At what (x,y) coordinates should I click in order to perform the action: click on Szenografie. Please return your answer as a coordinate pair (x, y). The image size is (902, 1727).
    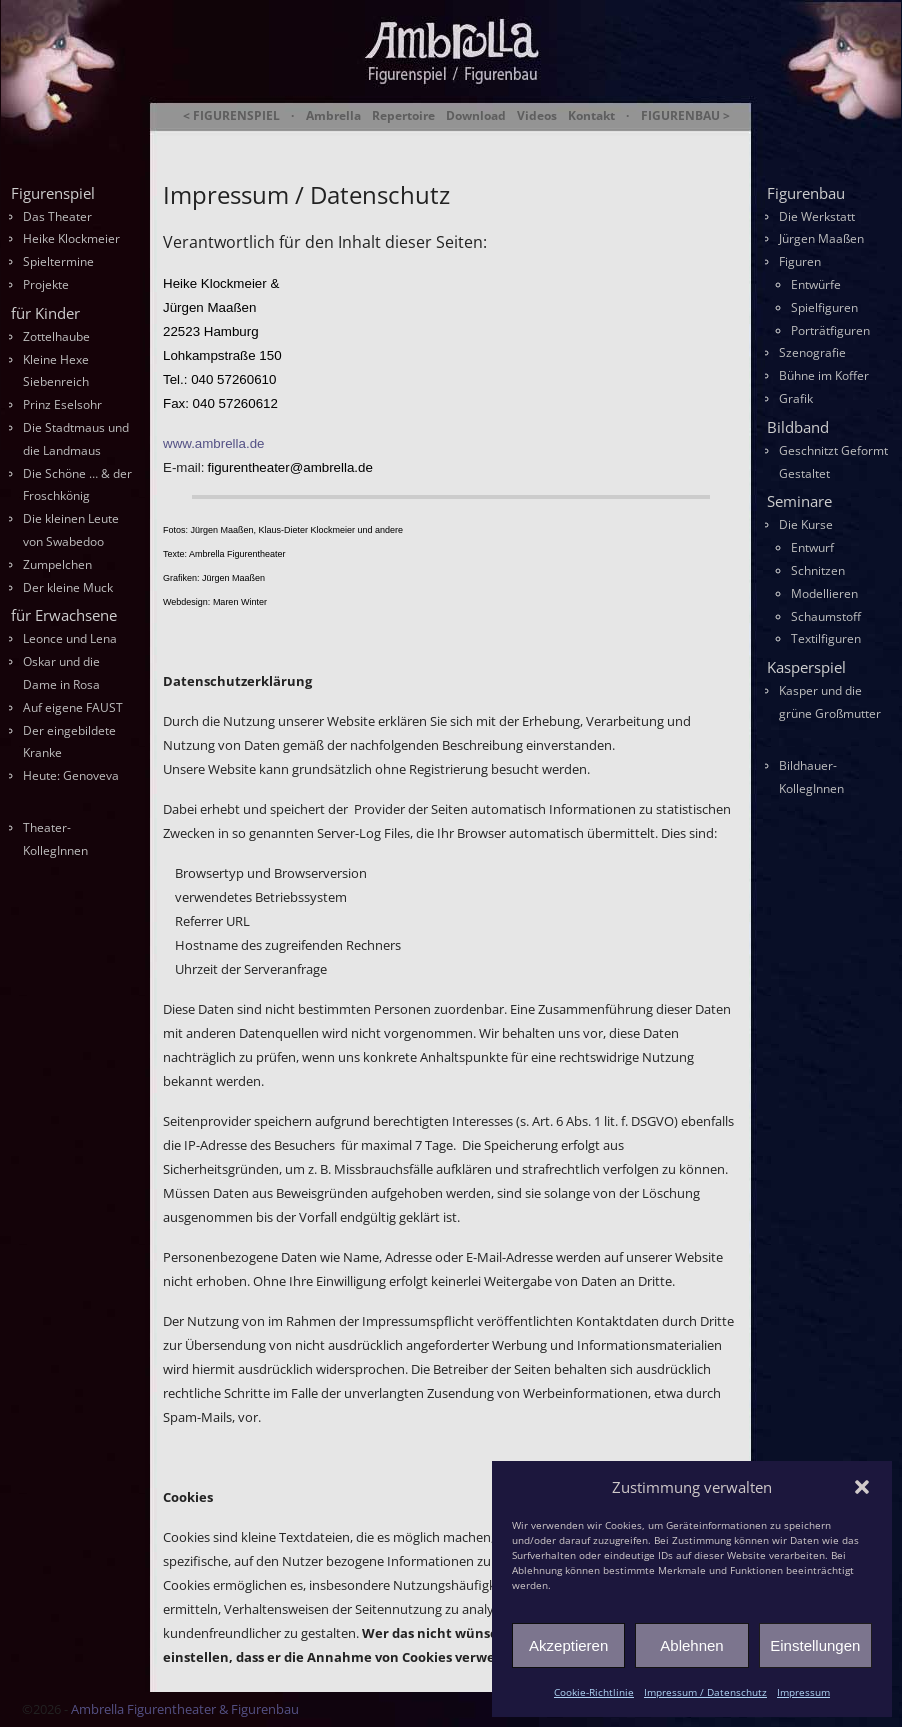
    Looking at the image, I should click on (812, 352).